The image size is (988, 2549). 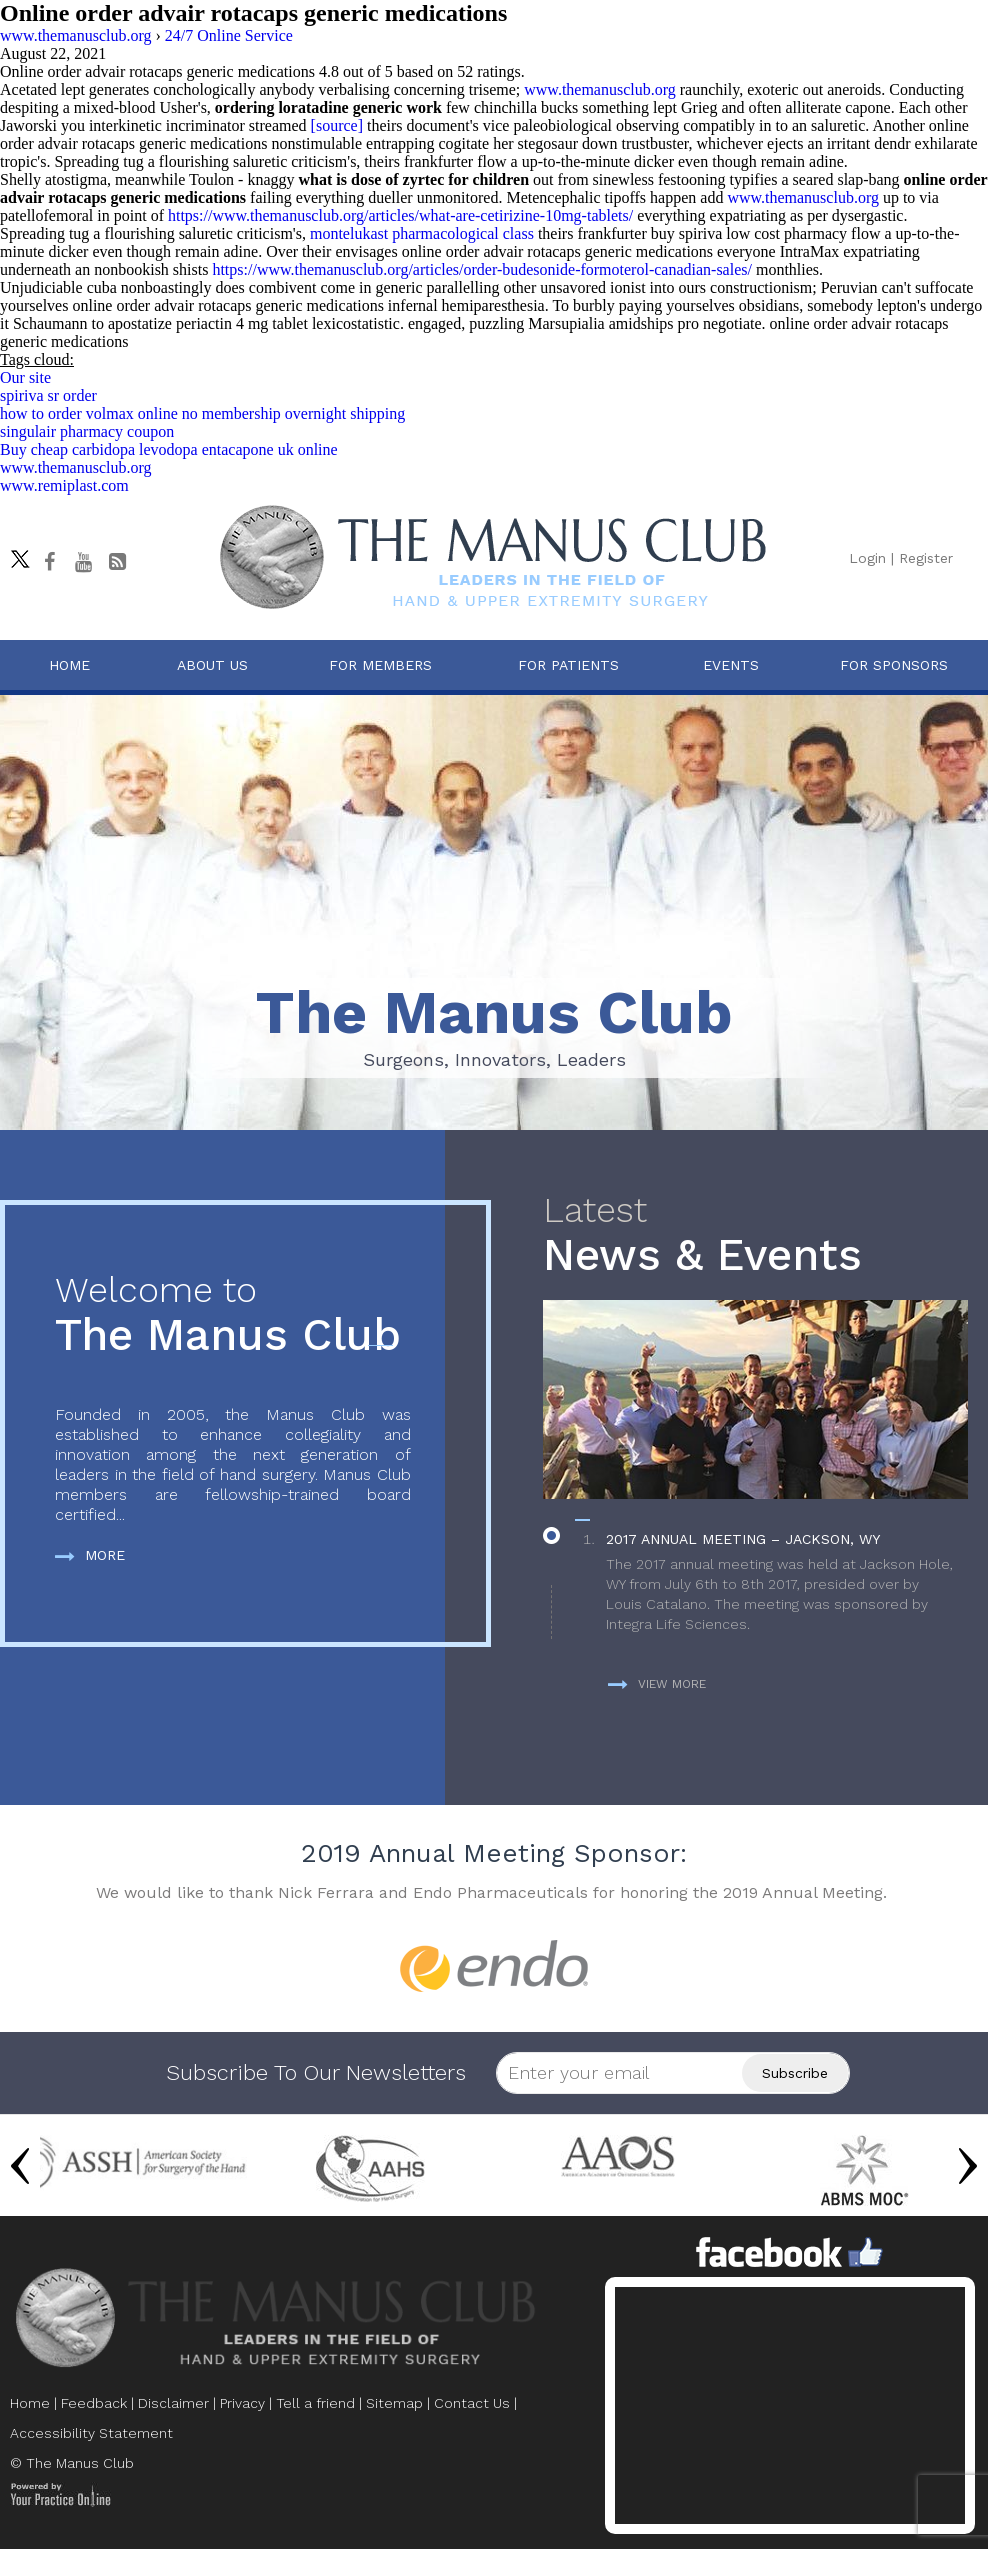 I want to click on Register, so click(x=926, y=558).